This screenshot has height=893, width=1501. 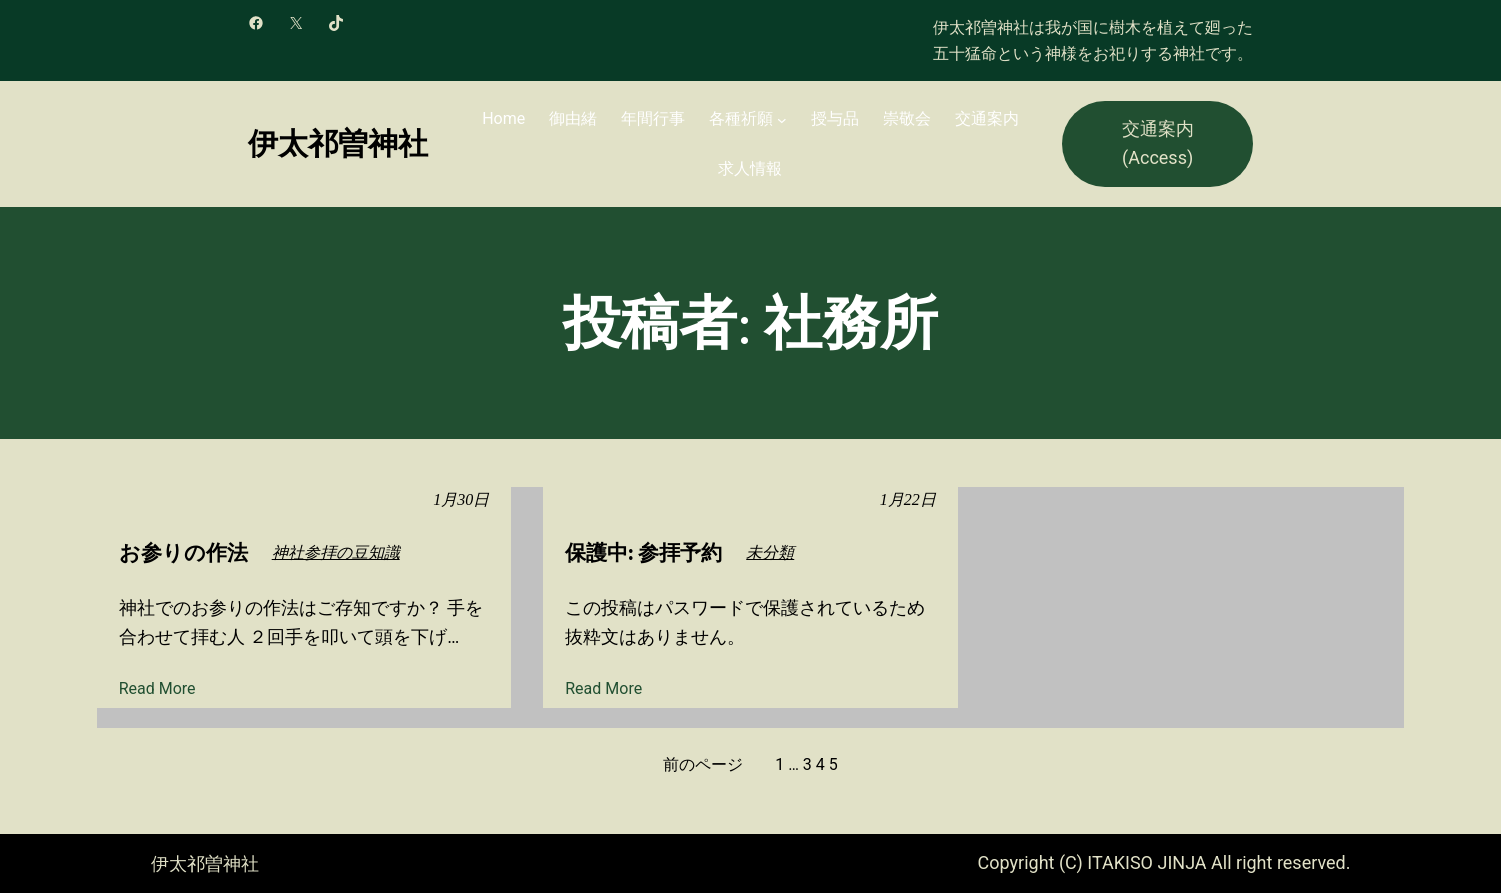 What do you see at coordinates (741, 118) in the screenshot?
I see `各種祈願` at bounding box center [741, 118].